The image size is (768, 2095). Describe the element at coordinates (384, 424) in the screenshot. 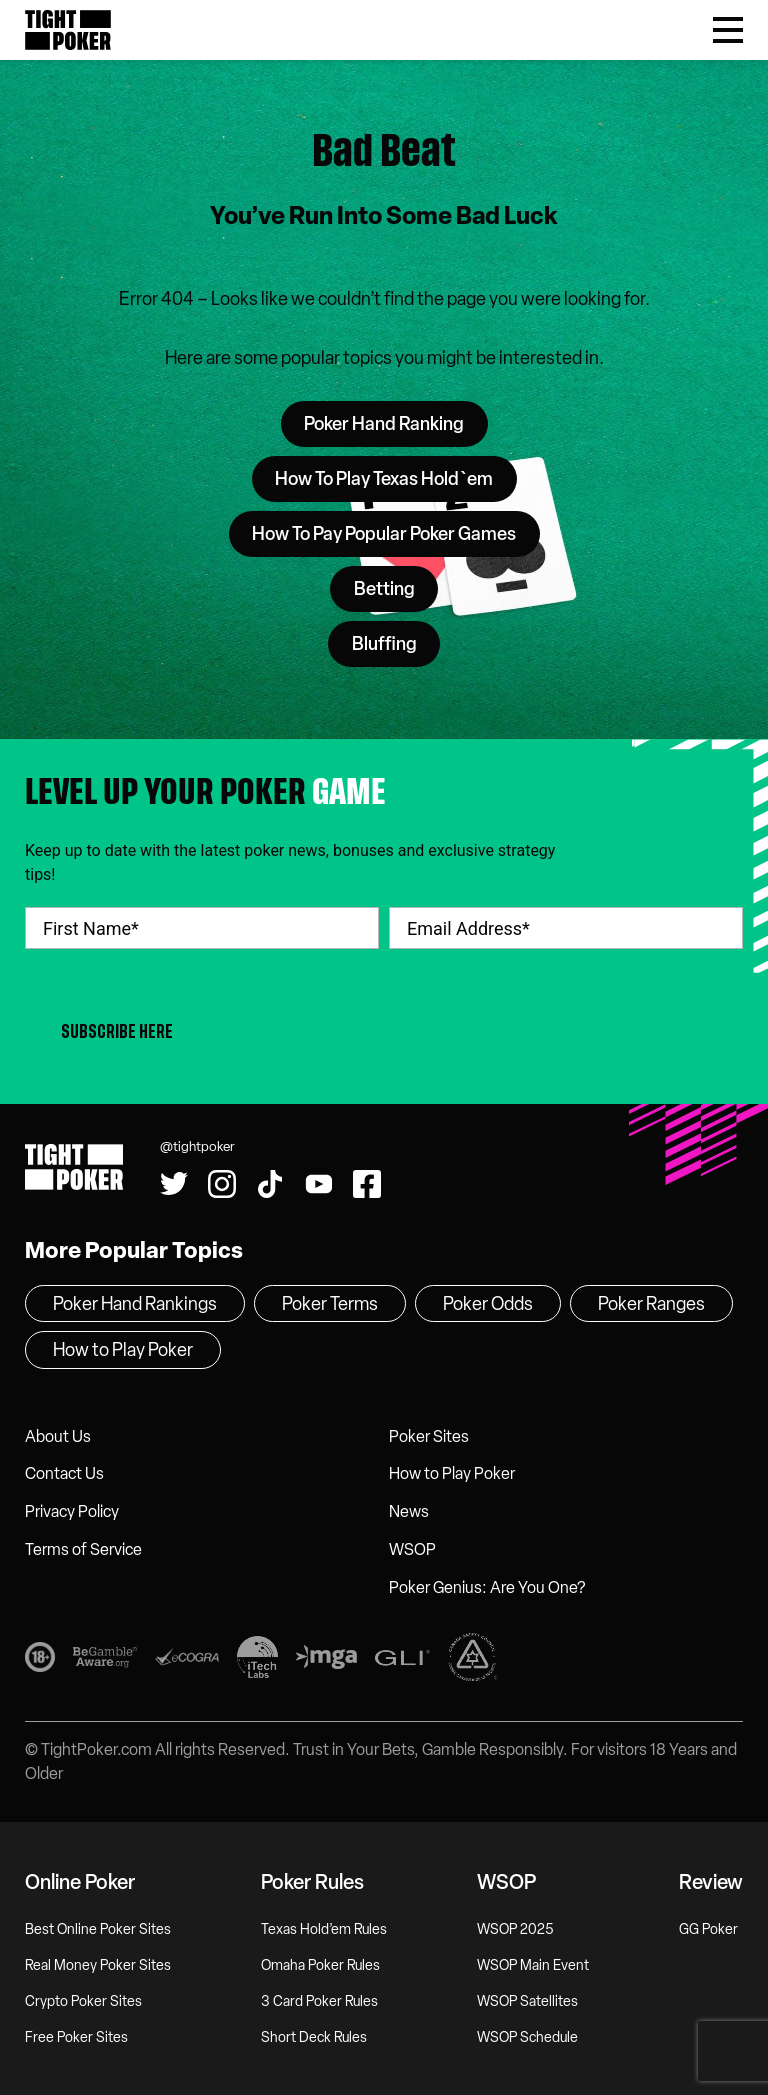

I see `Poker Hand Ranking` at that location.